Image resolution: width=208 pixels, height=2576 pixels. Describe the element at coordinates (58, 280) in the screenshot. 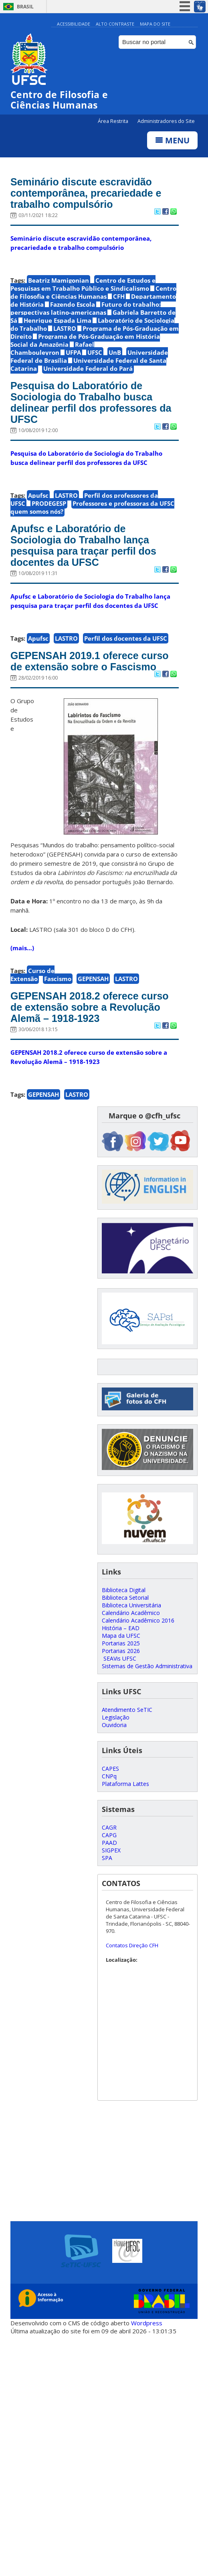

I see `Beatriz Mamigonian` at that location.